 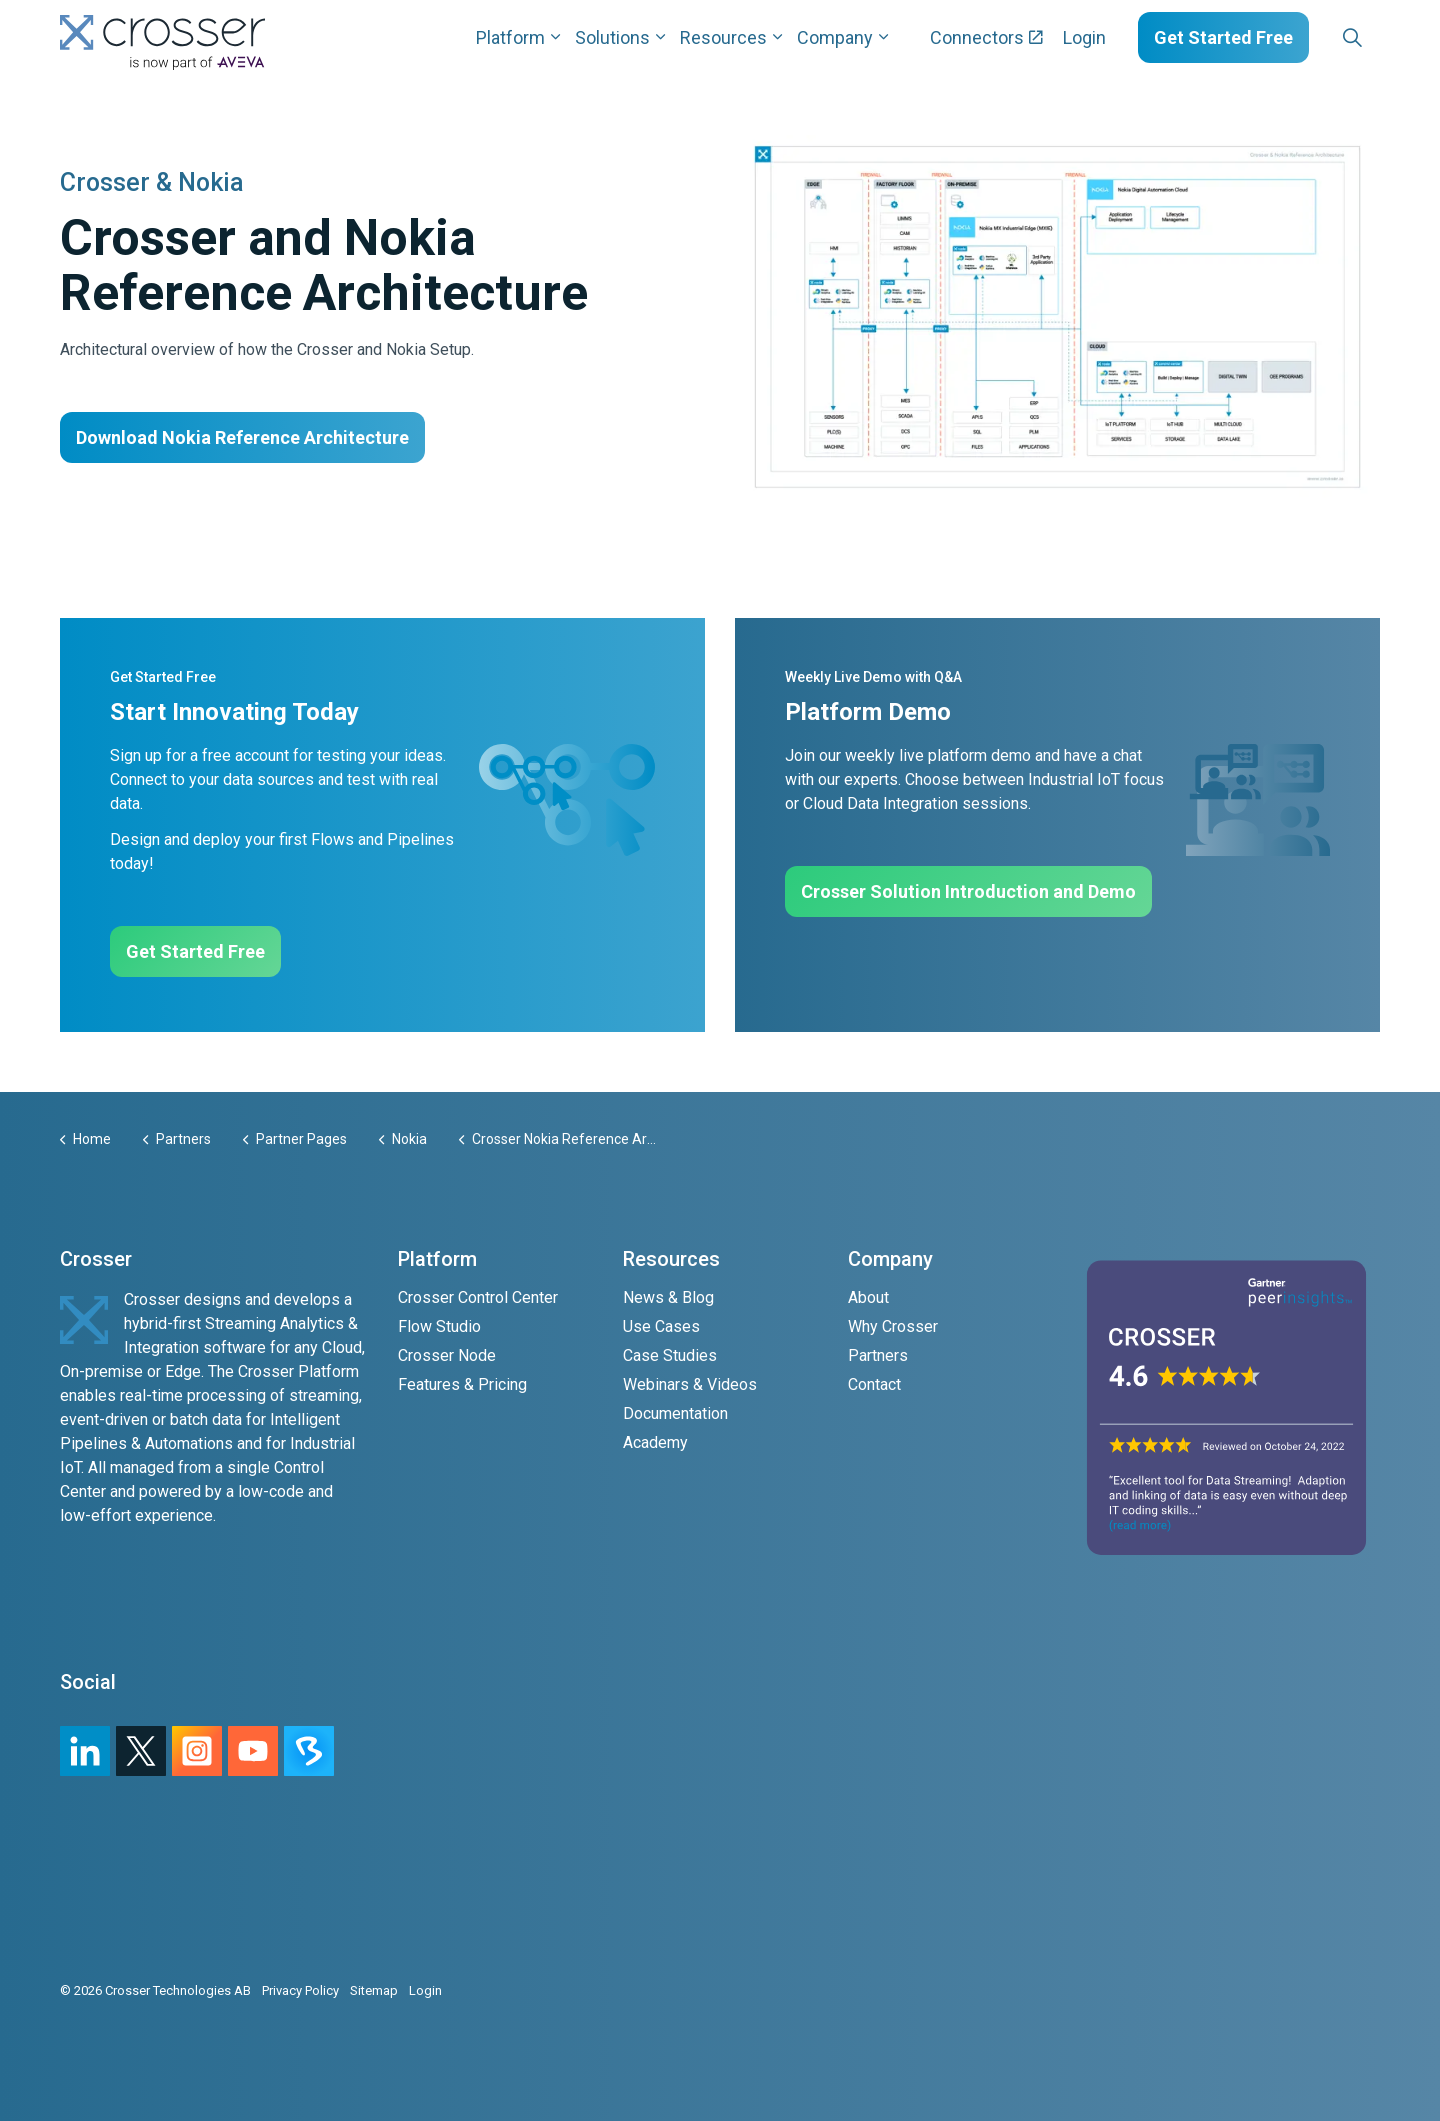 What do you see at coordinates (612, 37) in the screenshot?
I see `Solutions` at bounding box center [612, 37].